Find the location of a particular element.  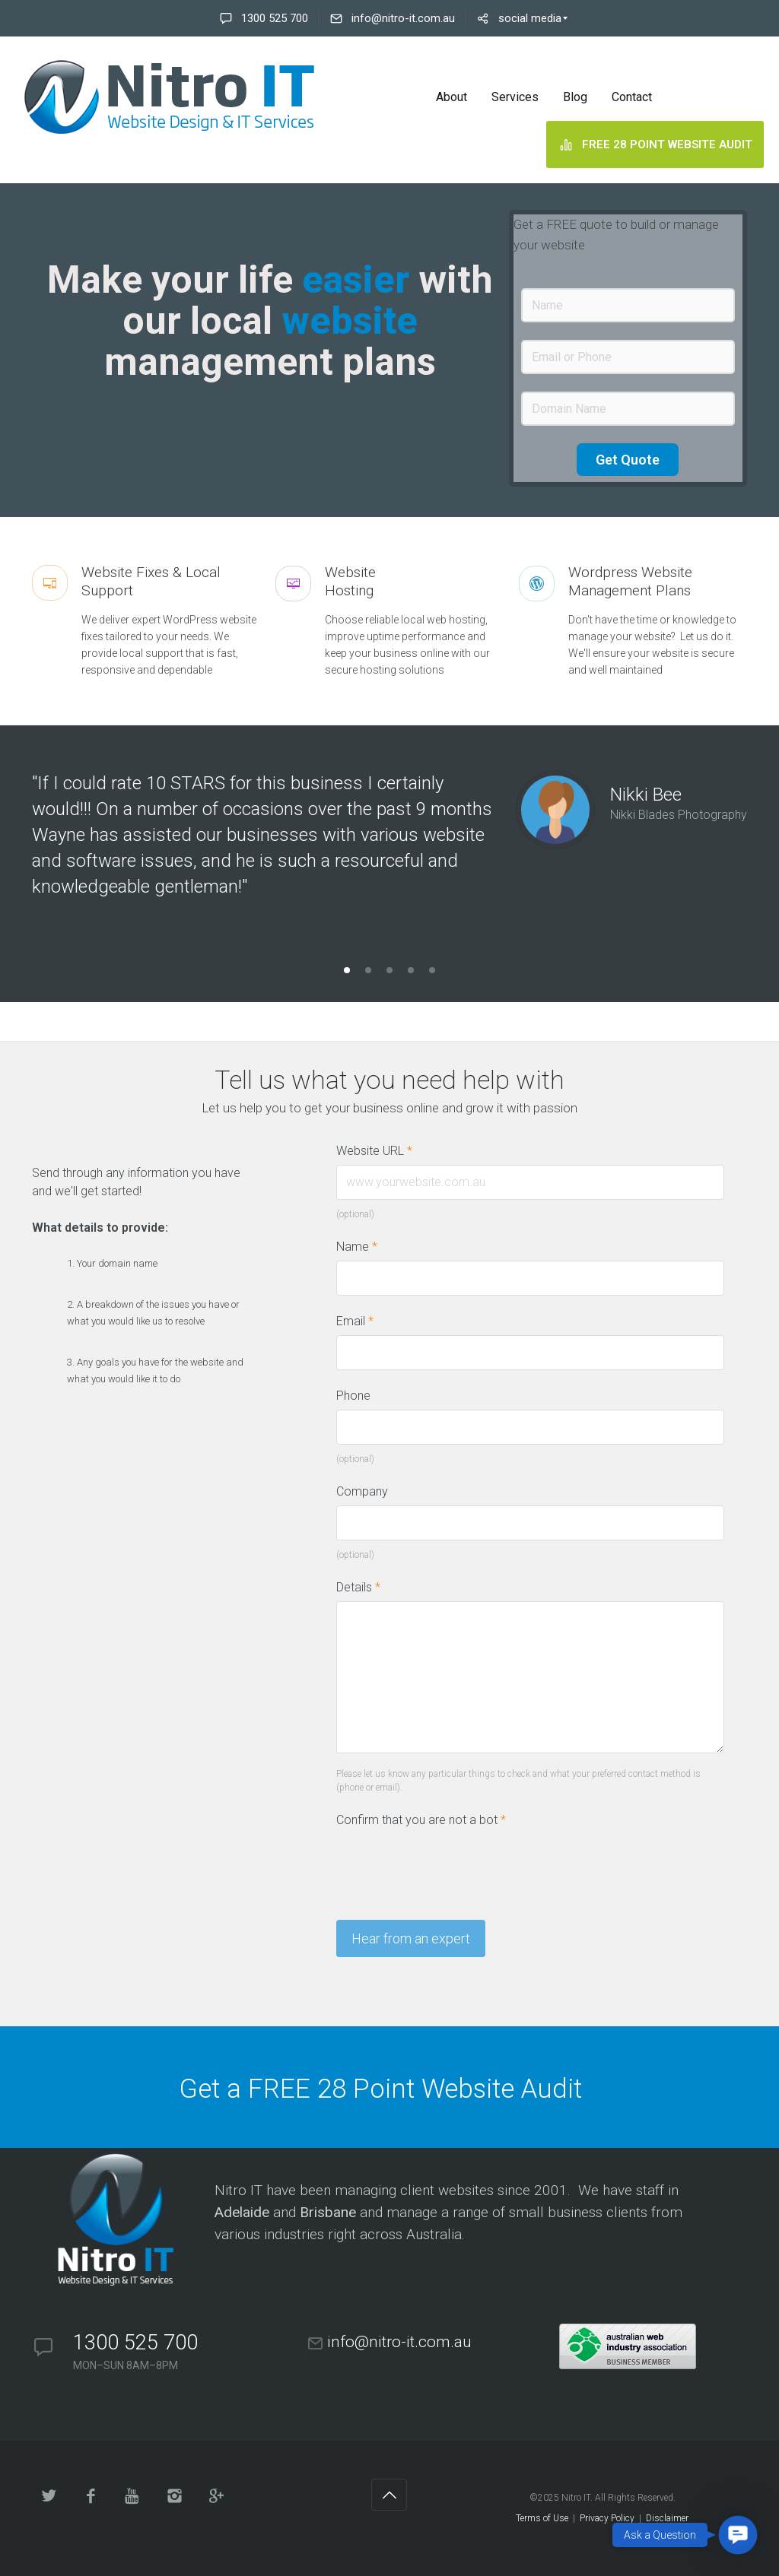

Details is located at coordinates (358, 1587).